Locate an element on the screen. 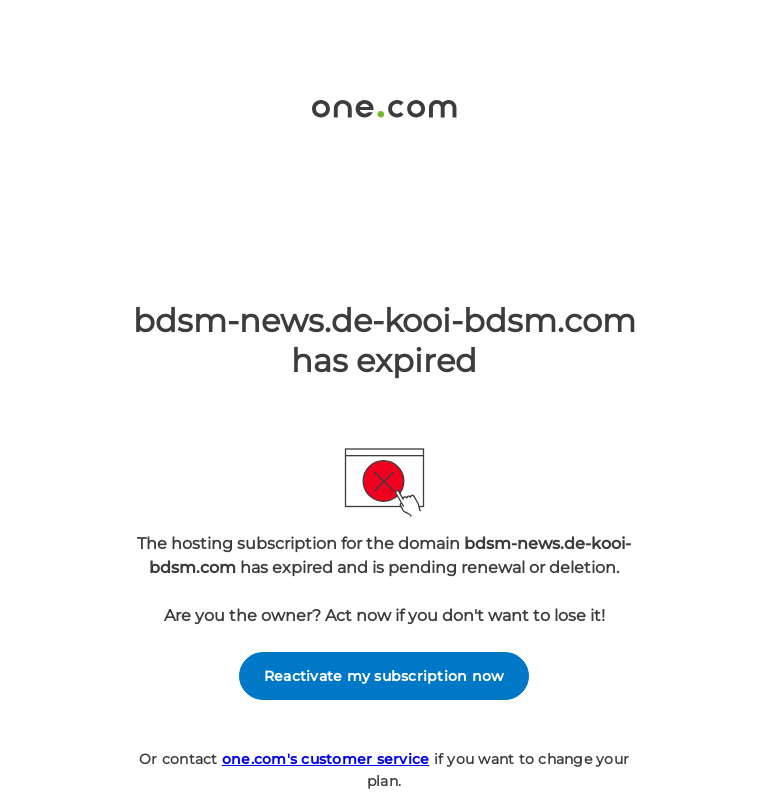  Reactivate my subscription now is located at coordinates (384, 676).